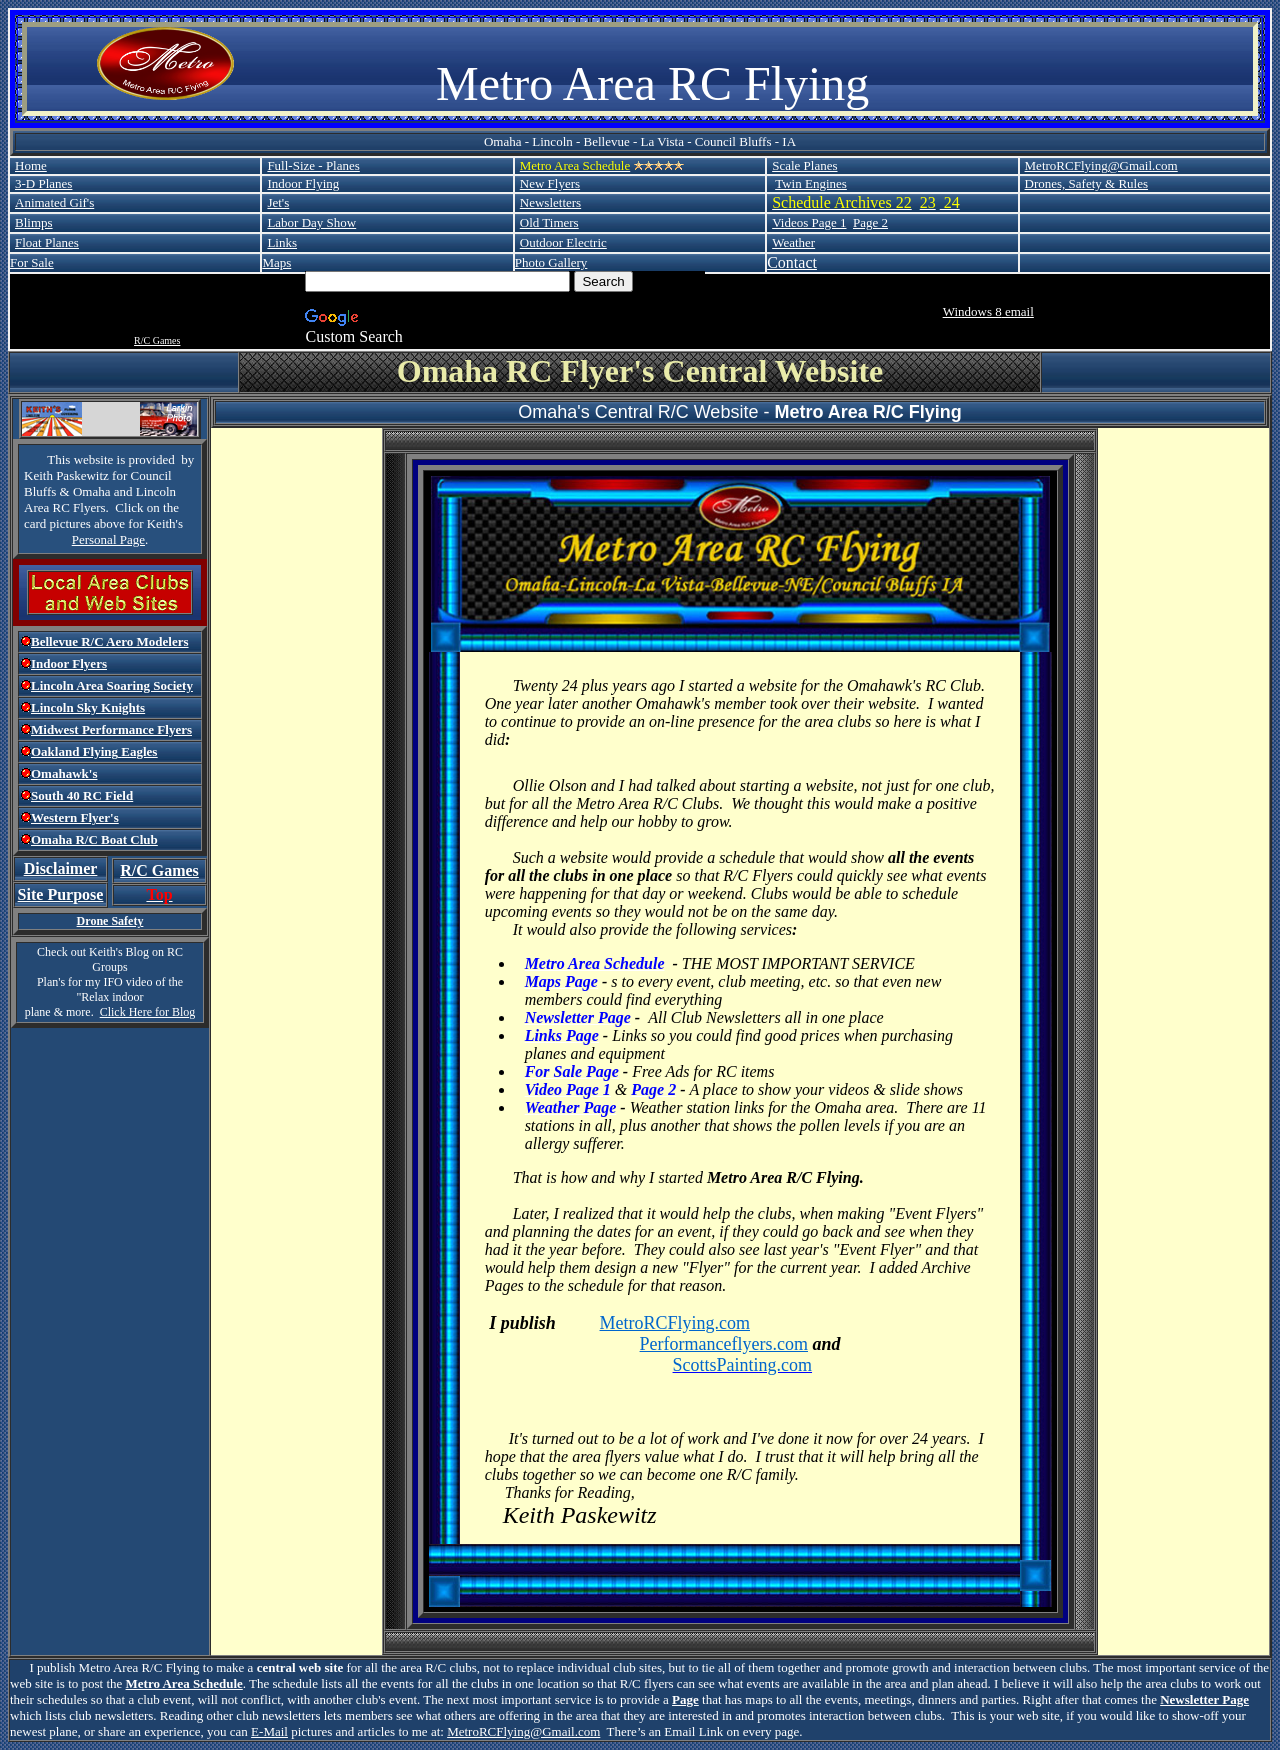  Describe the element at coordinates (809, 222) in the screenshot. I see `Videos Page 1` at that location.